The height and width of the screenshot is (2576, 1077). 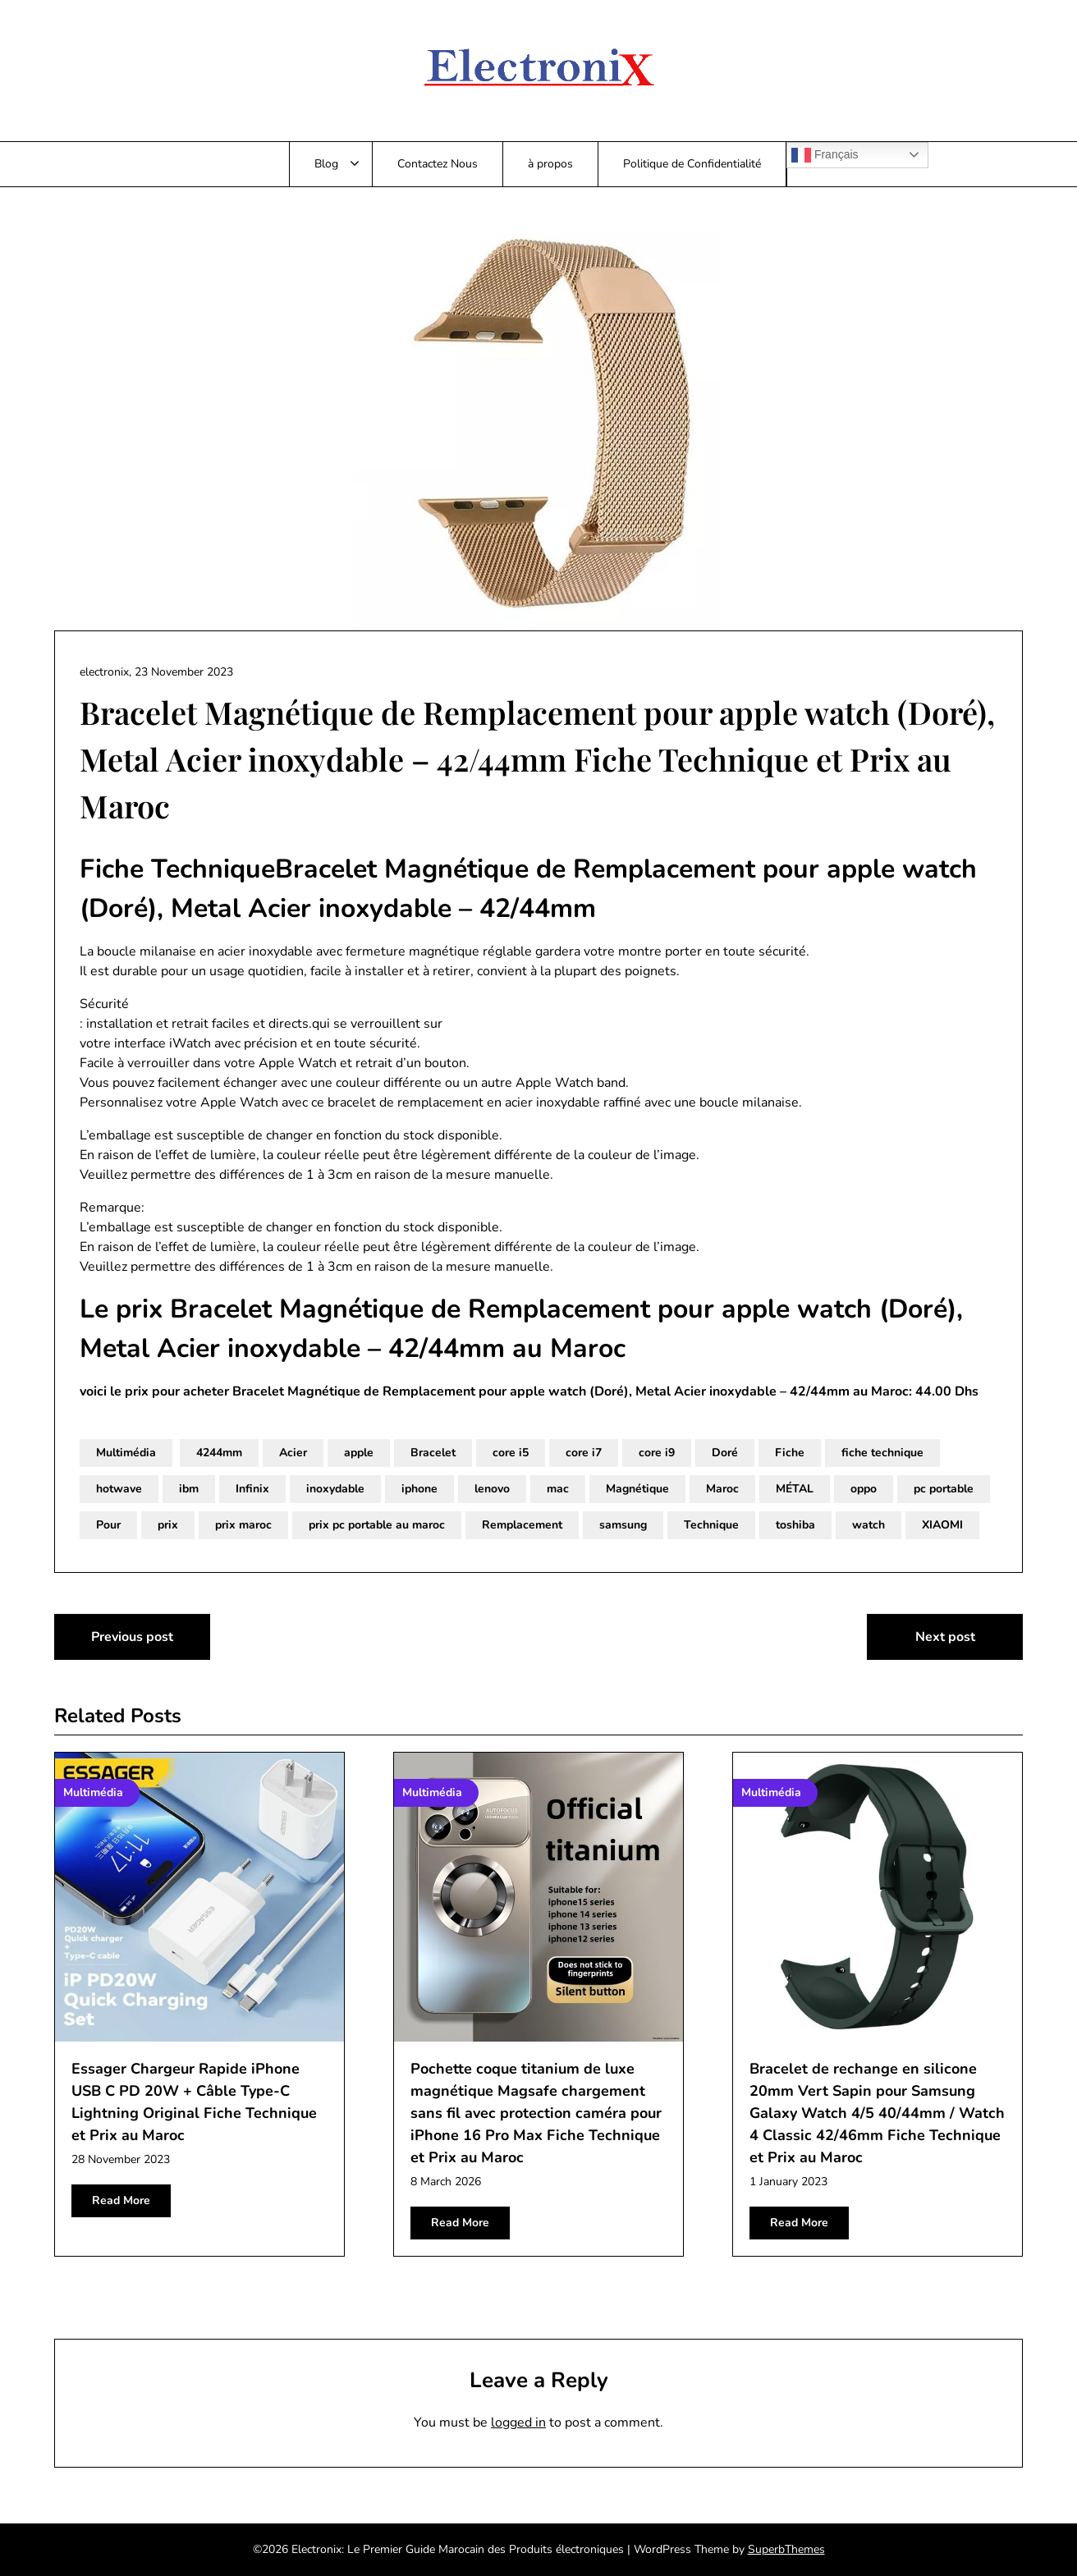 What do you see at coordinates (326, 164) in the screenshot?
I see `Blog` at bounding box center [326, 164].